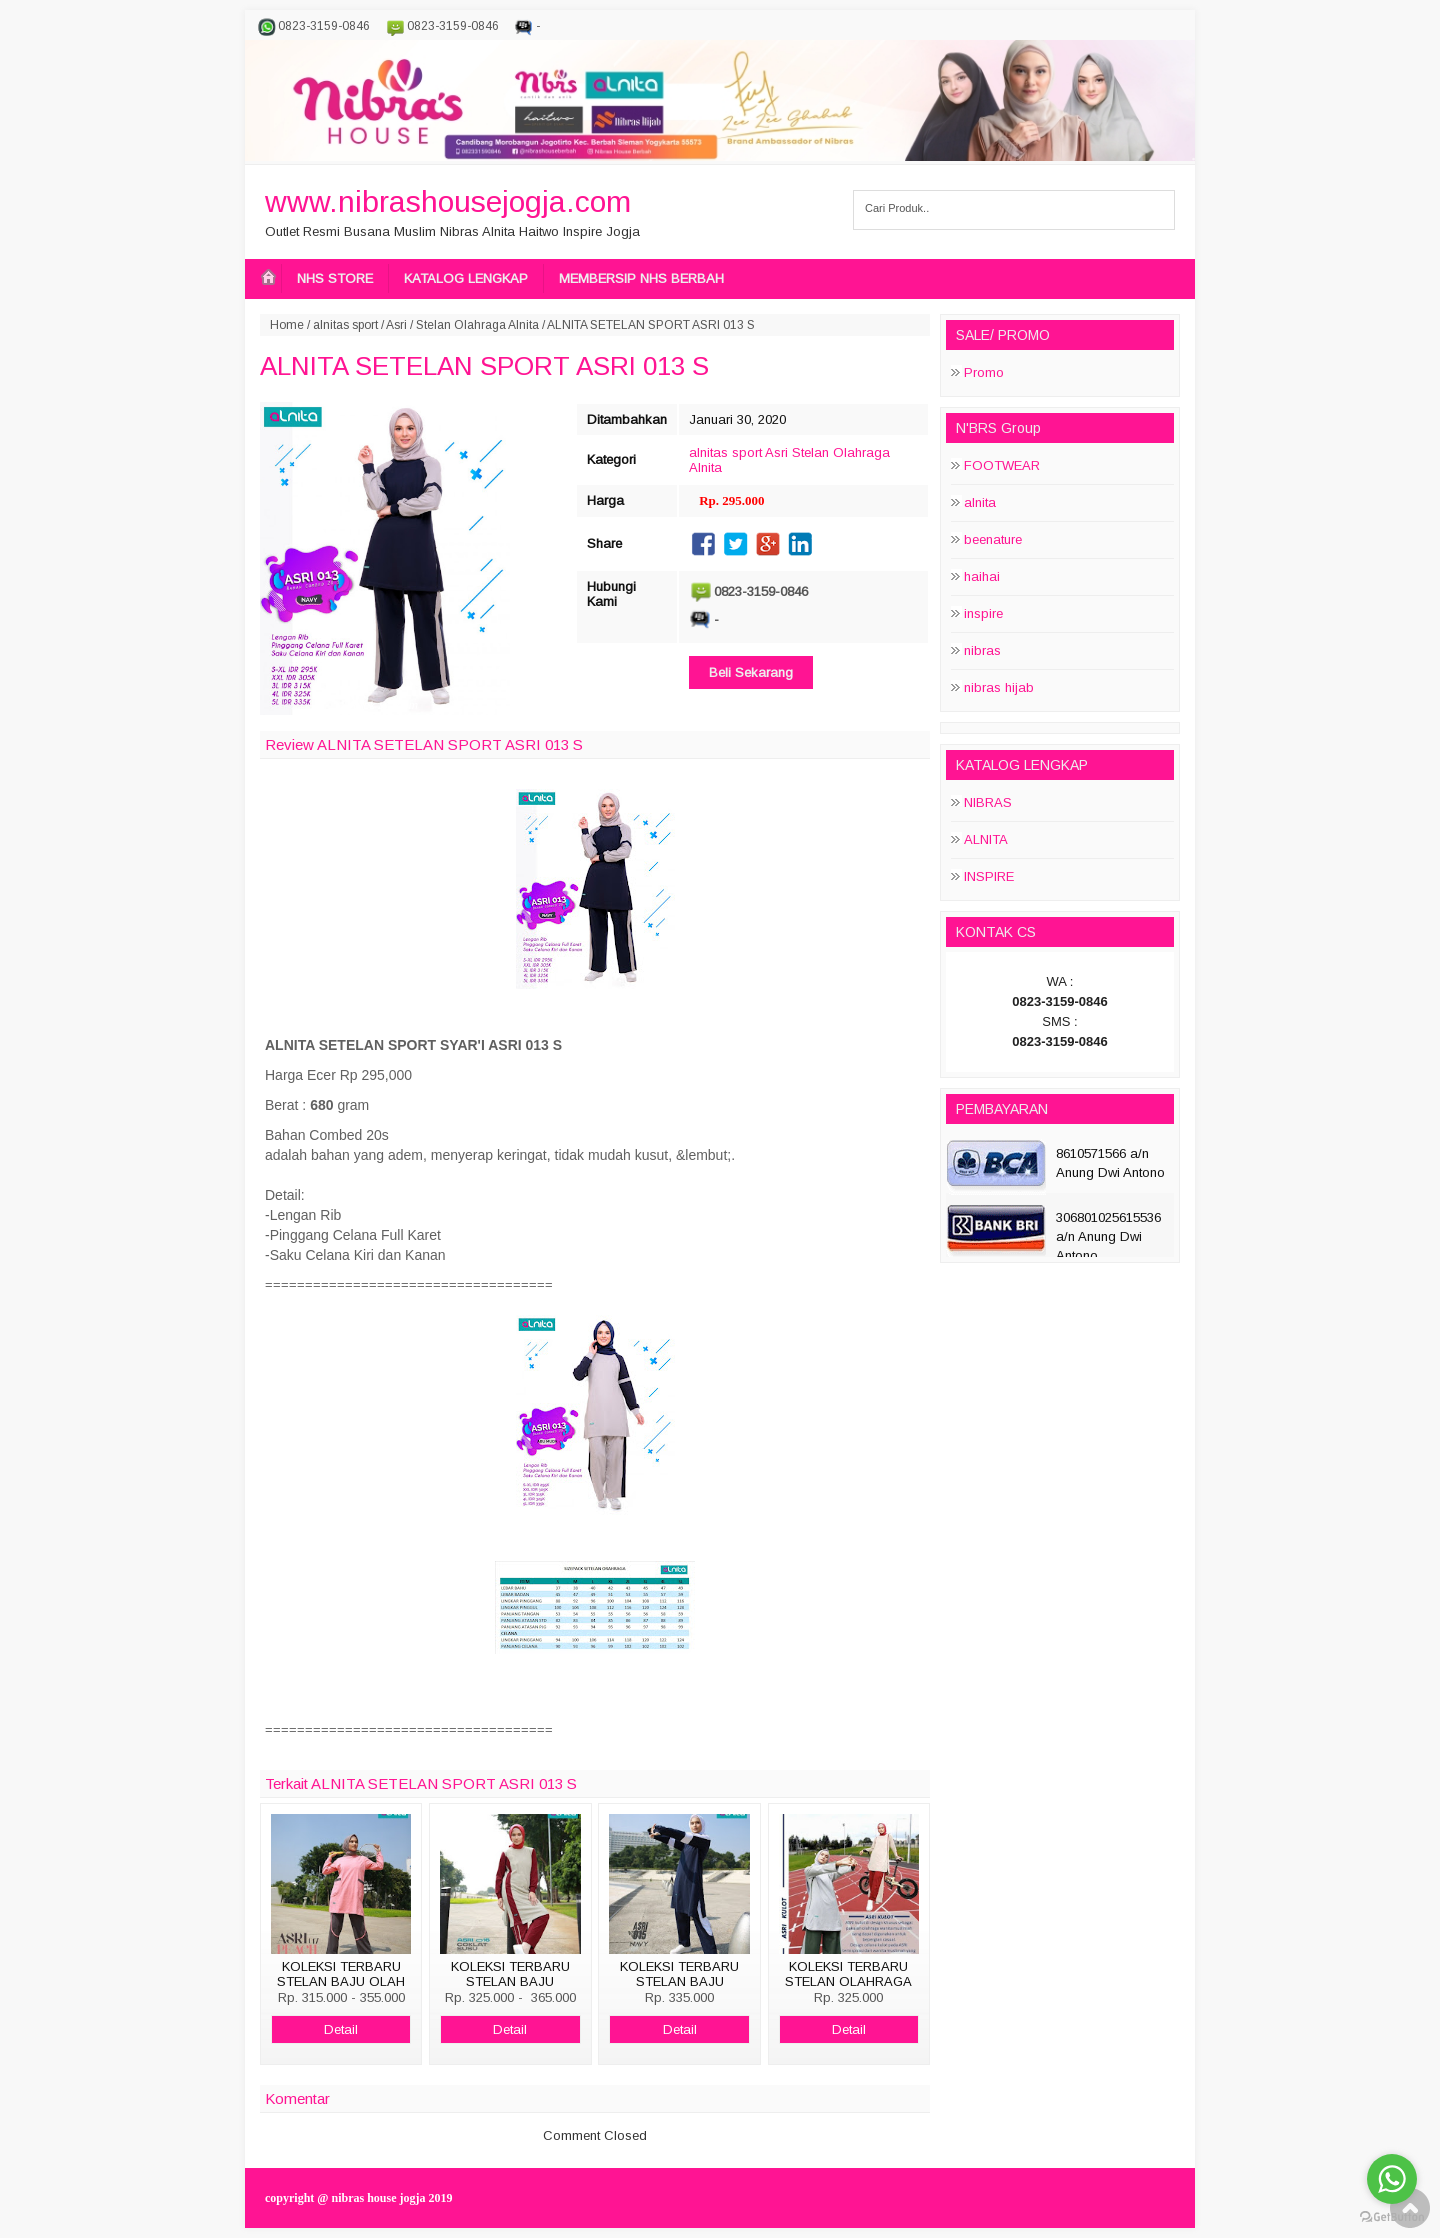  I want to click on NIBRAS, so click(988, 802).